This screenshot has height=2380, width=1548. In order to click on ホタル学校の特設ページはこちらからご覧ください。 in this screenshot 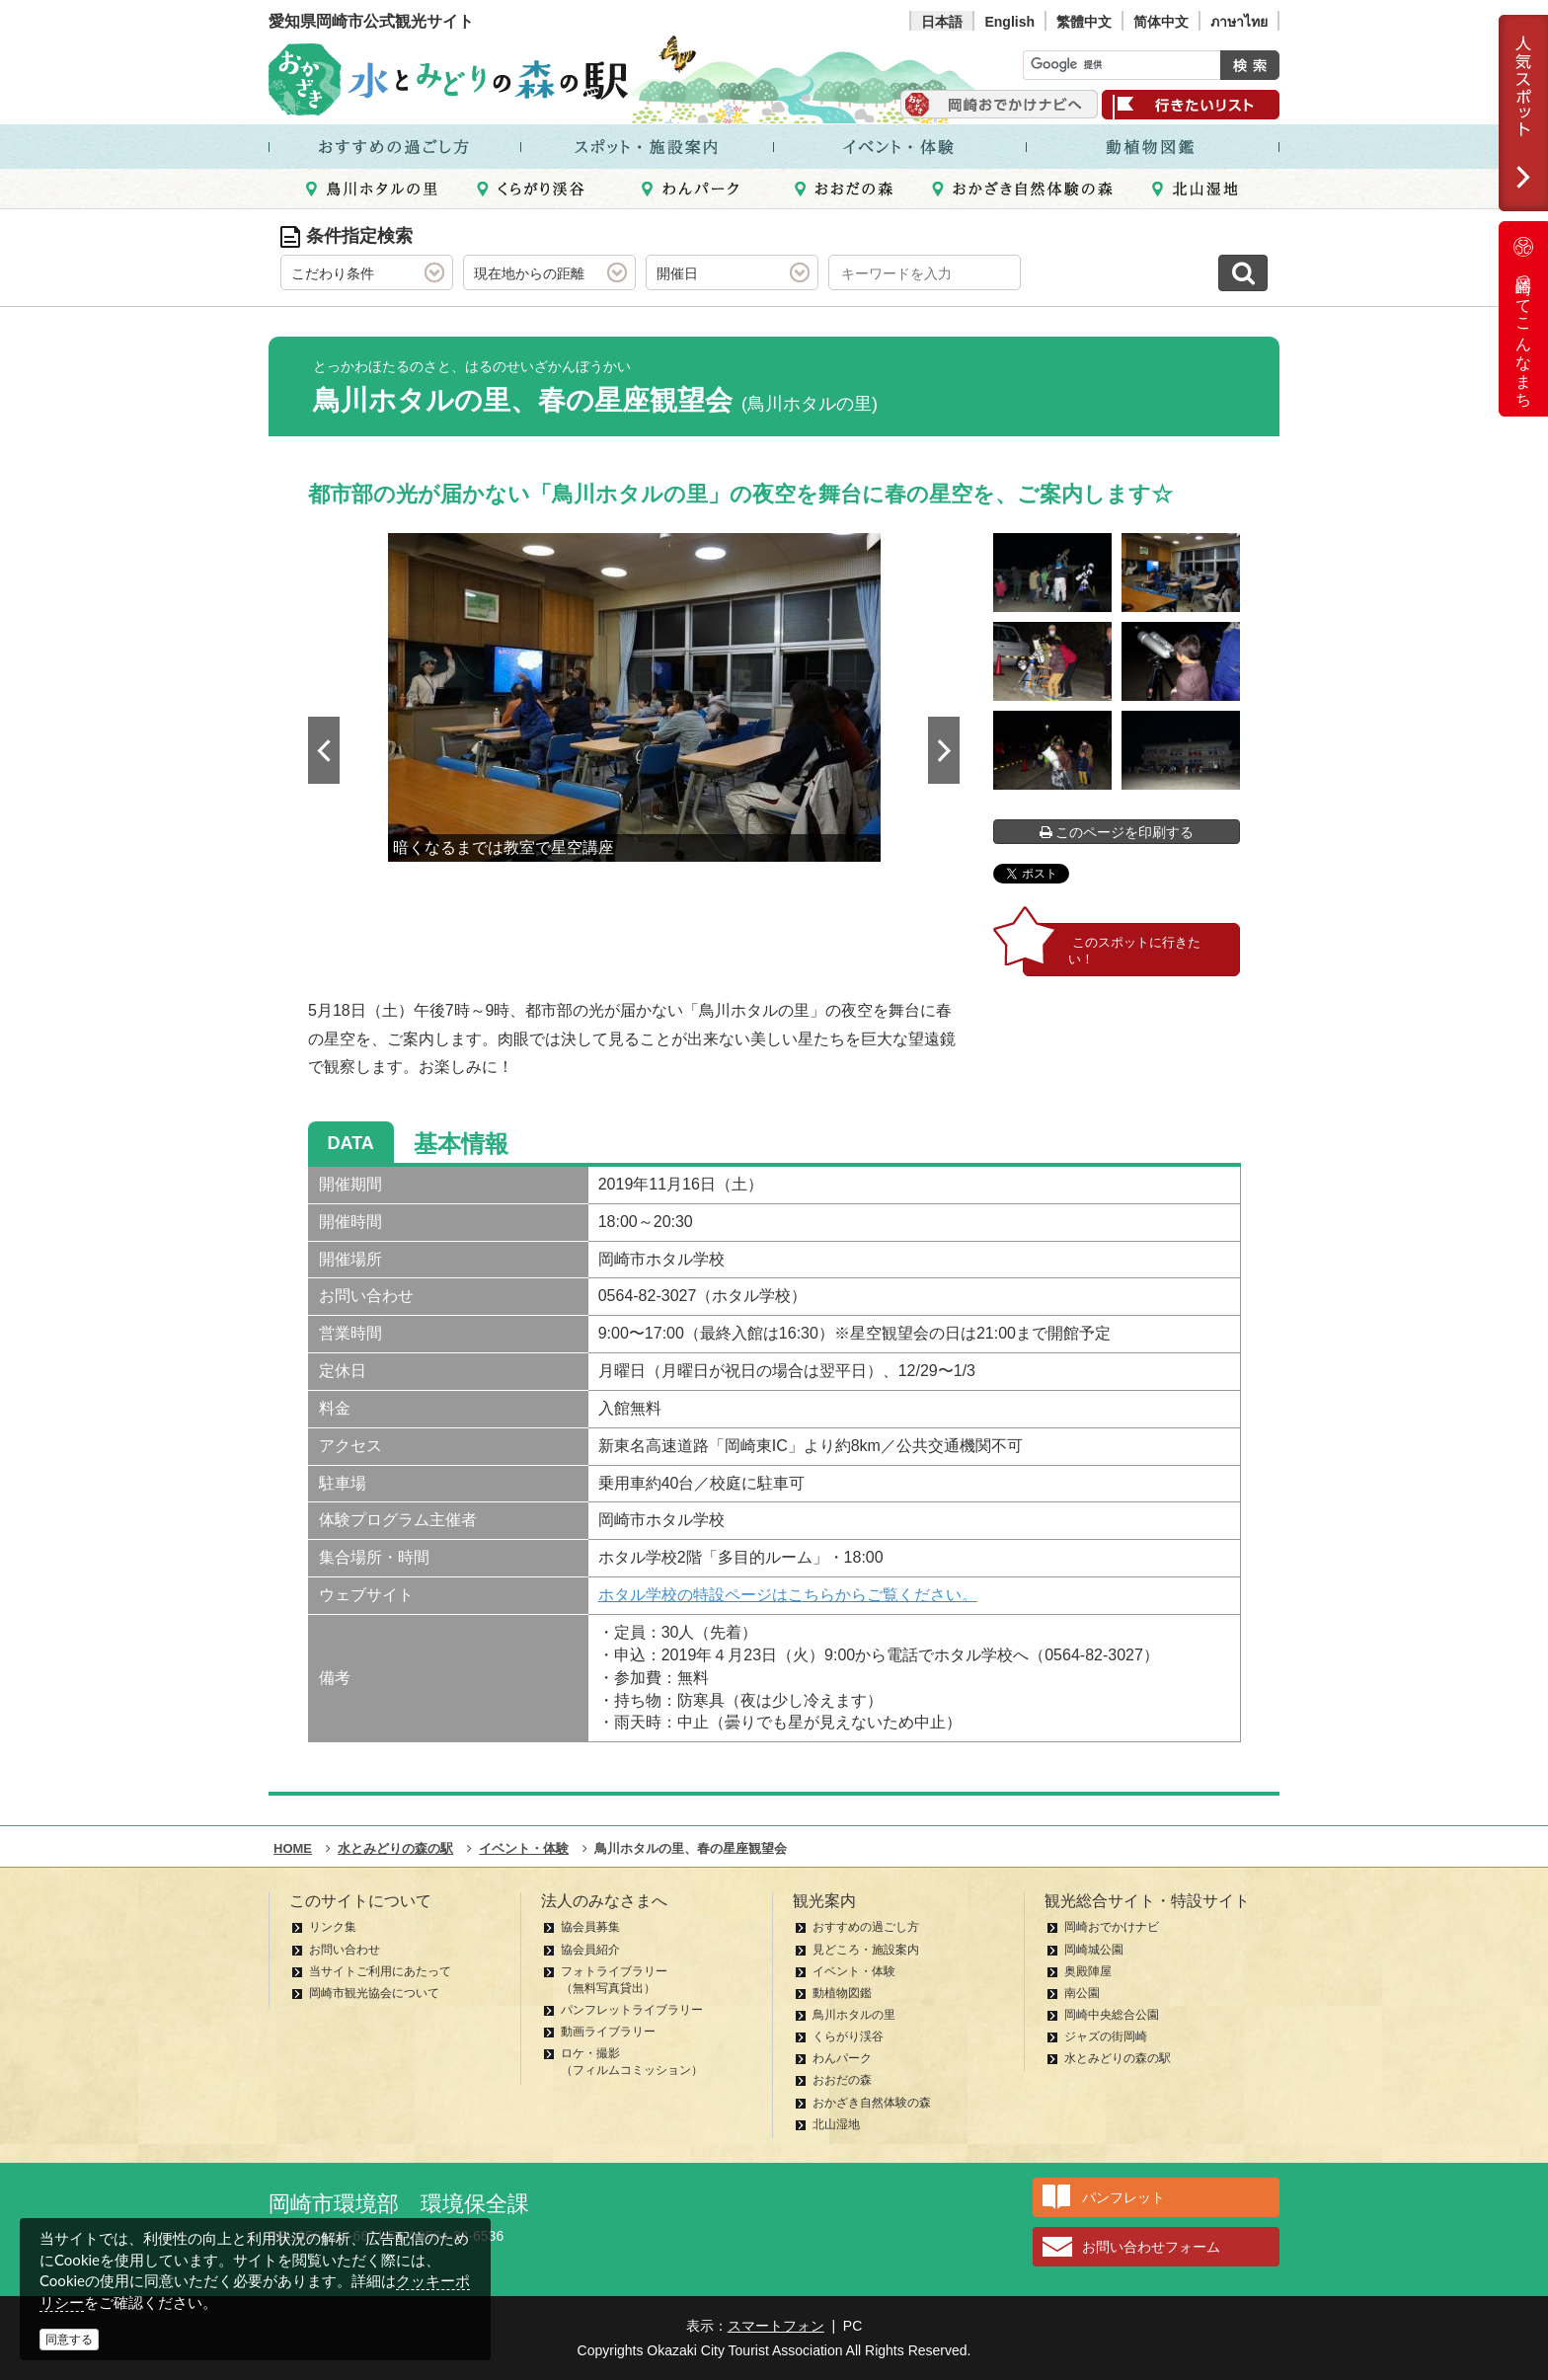, I will do `click(787, 1594)`.